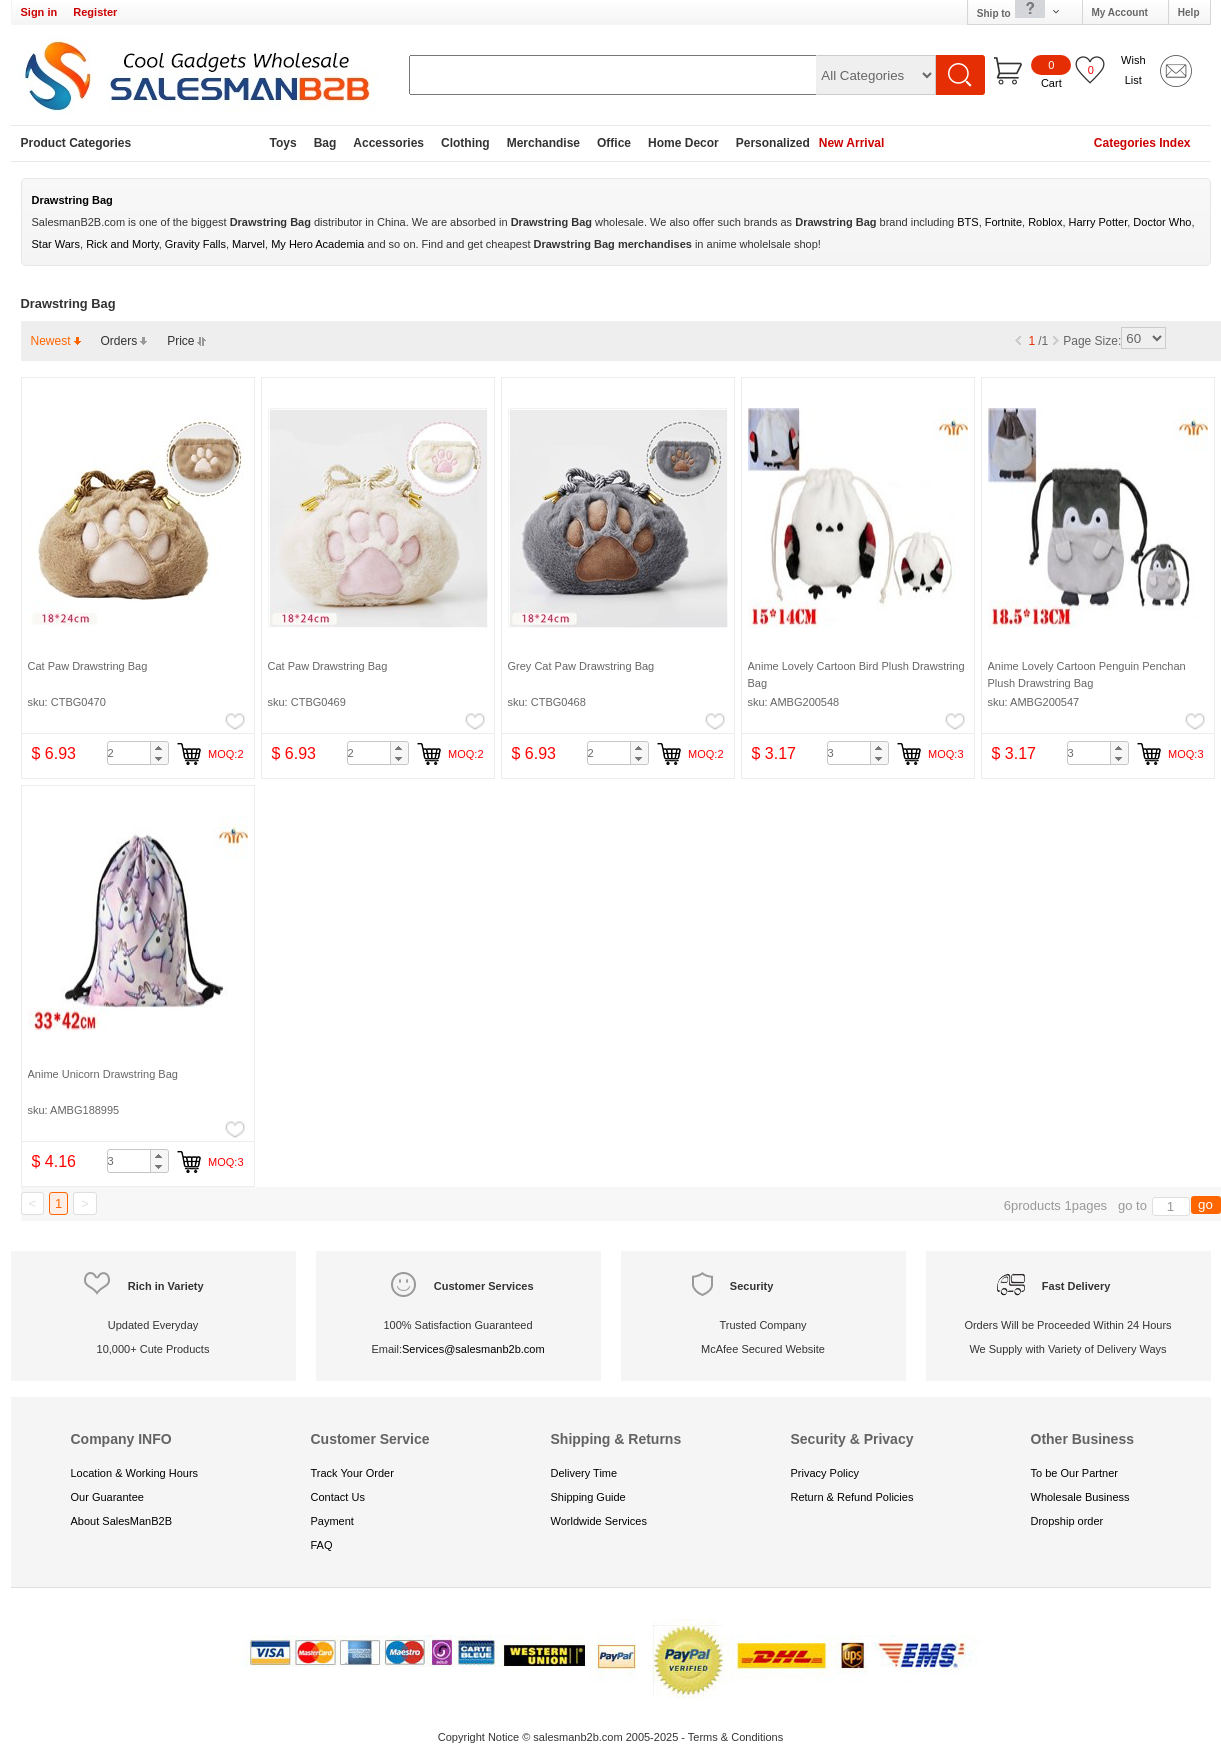  What do you see at coordinates (352, 1473) in the screenshot?
I see `Track Your Order` at bounding box center [352, 1473].